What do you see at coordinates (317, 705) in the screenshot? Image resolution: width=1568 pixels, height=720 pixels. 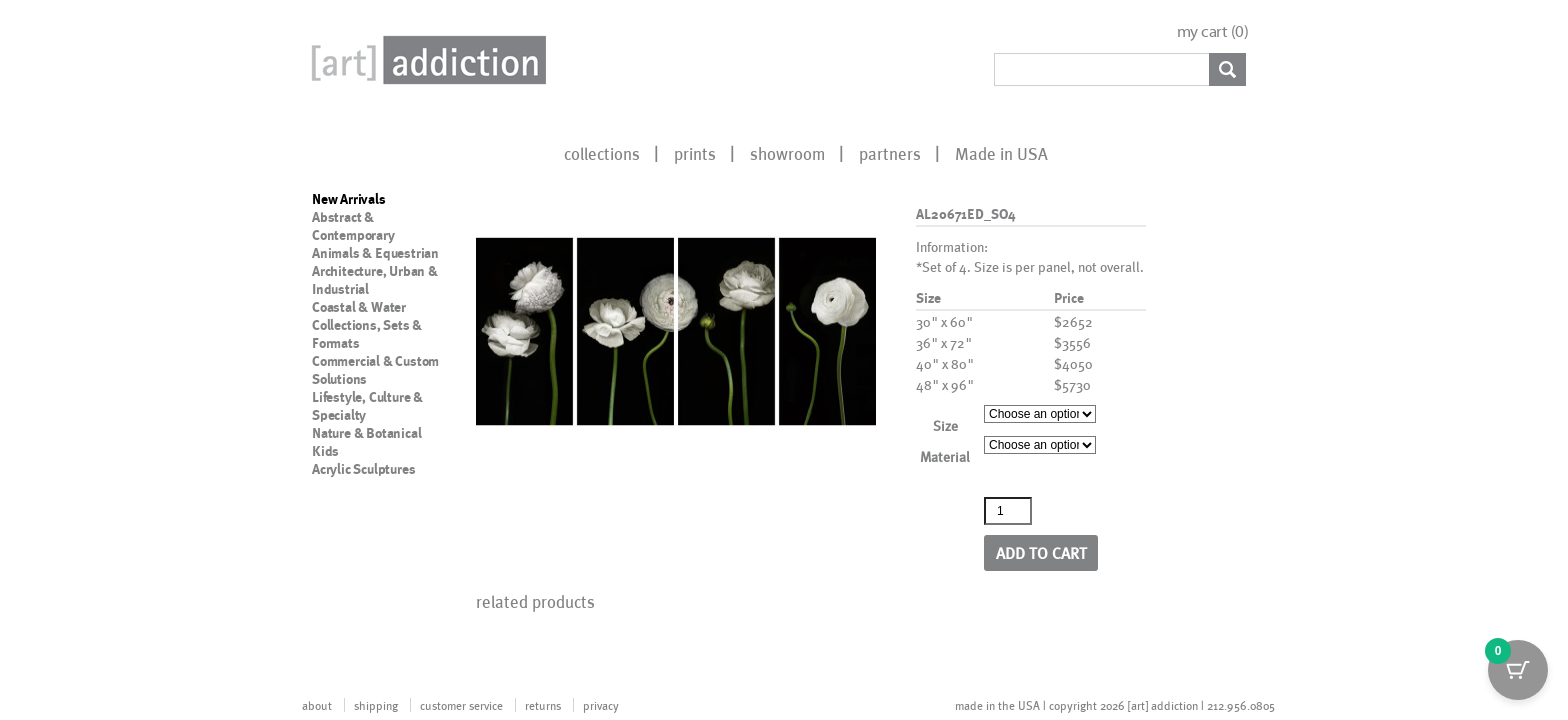 I see `about` at bounding box center [317, 705].